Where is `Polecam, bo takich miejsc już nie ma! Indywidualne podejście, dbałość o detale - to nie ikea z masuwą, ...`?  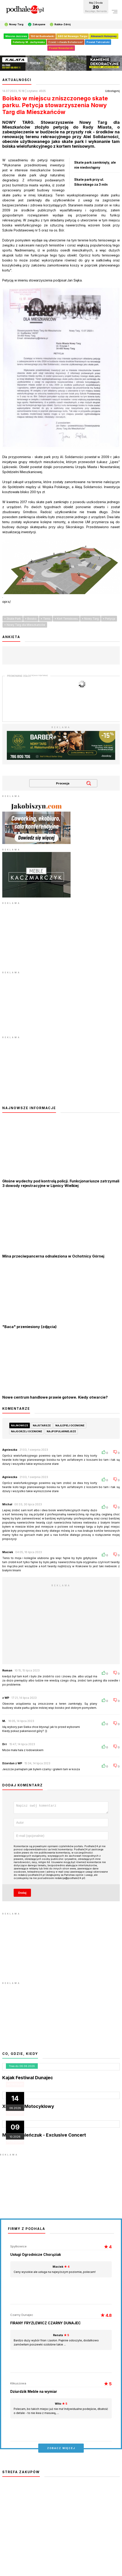 Polecam, bo takich miejsc już nie ma! Indywidualne podejście, dbałość o detale - to nie ikea z masuwą, ... is located at coordinates (61, 2409).